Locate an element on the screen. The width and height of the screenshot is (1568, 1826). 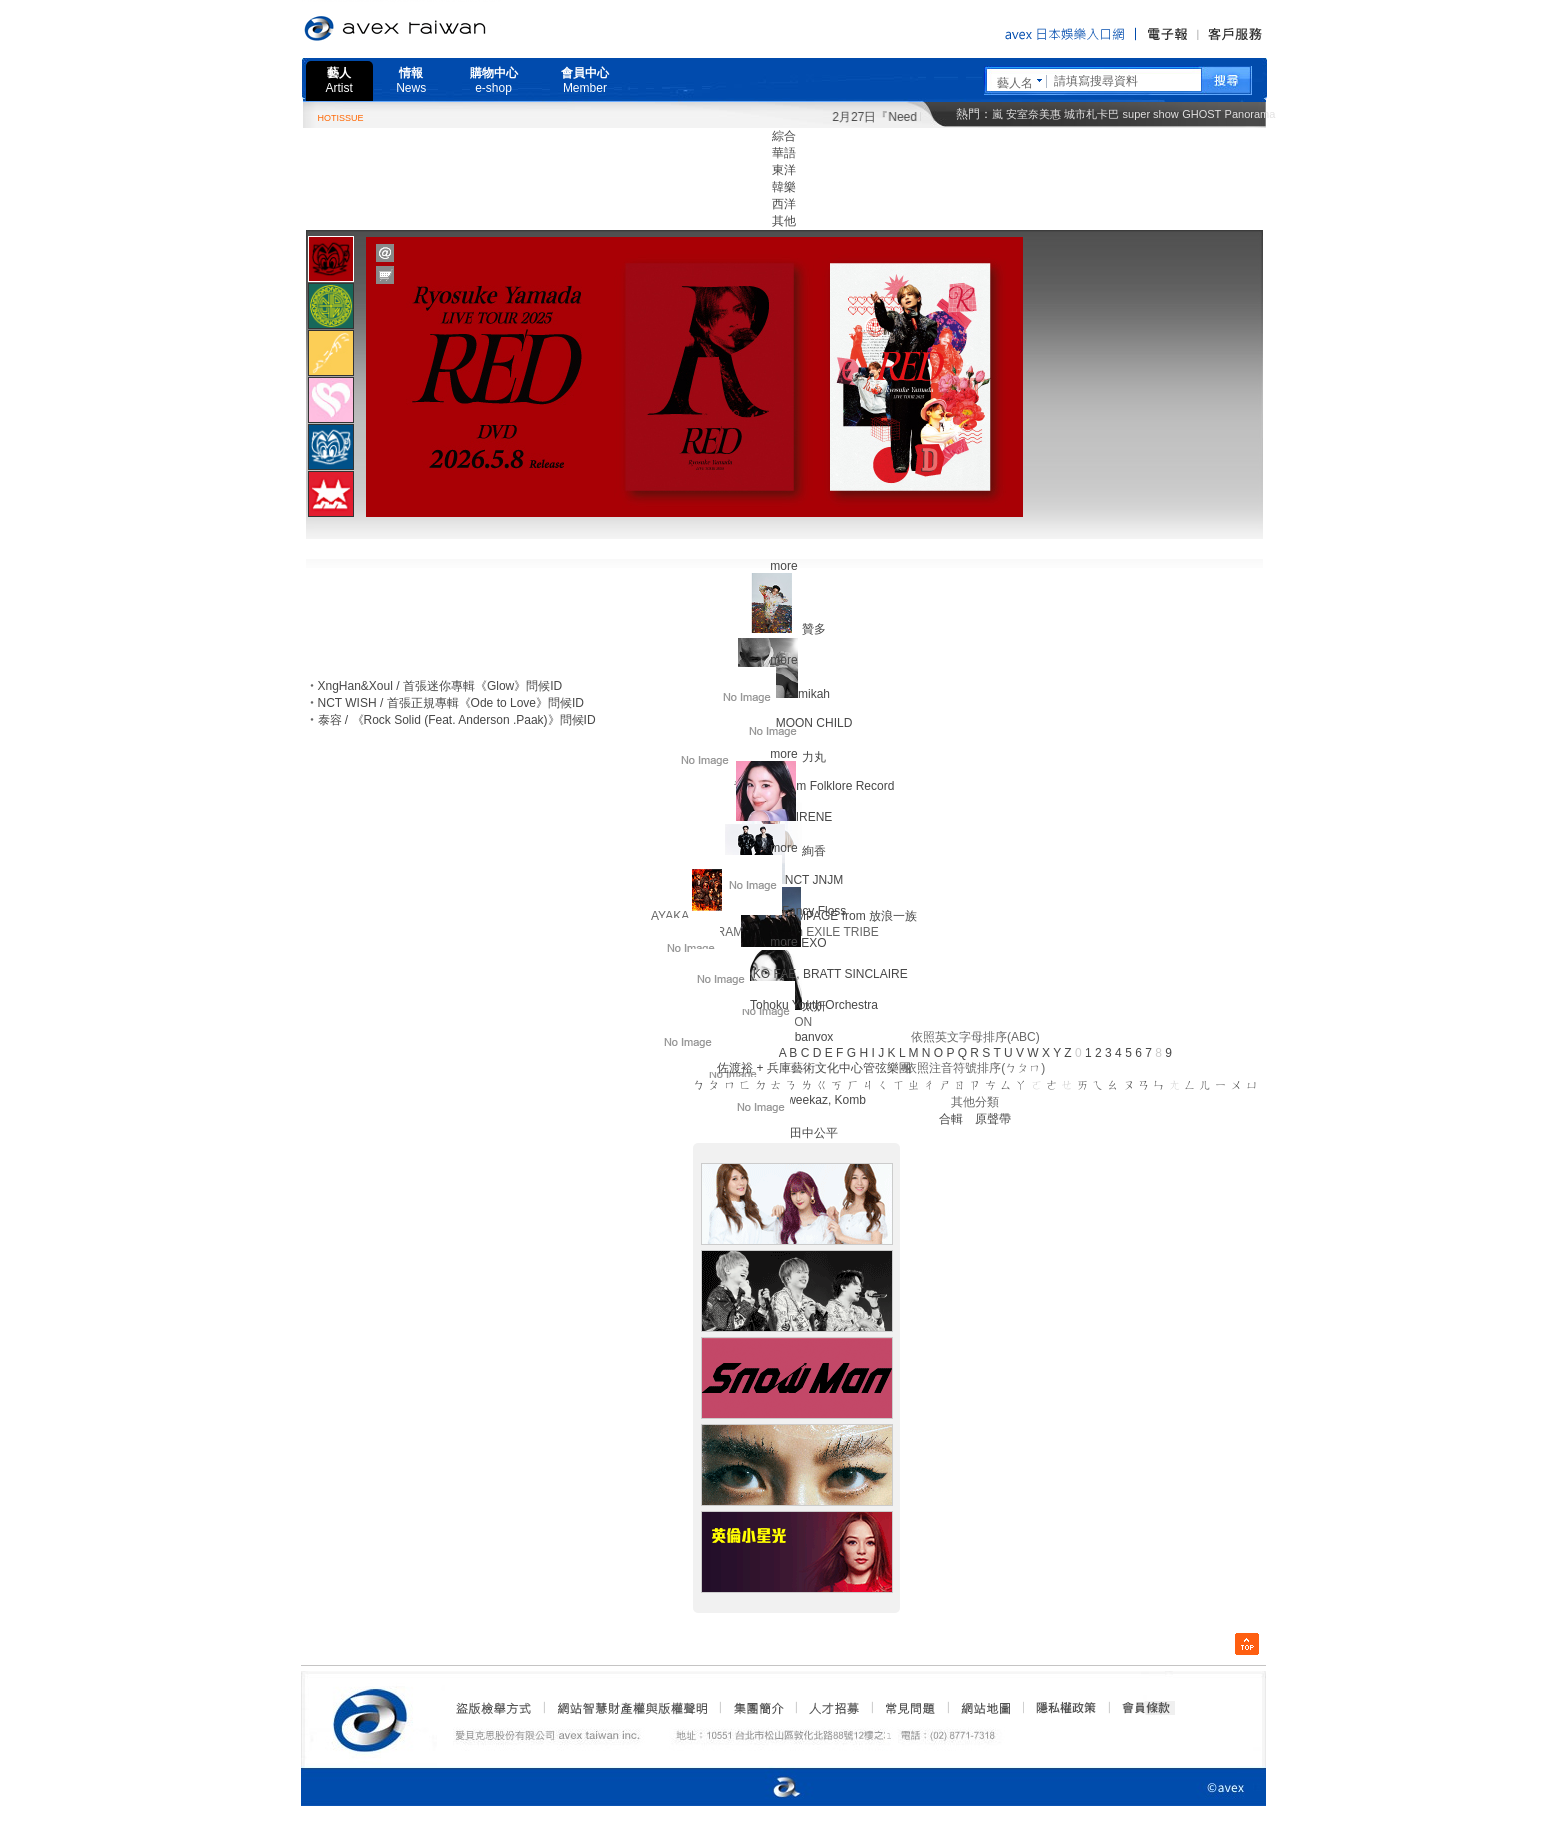
more is located at coordinates (783, 566).